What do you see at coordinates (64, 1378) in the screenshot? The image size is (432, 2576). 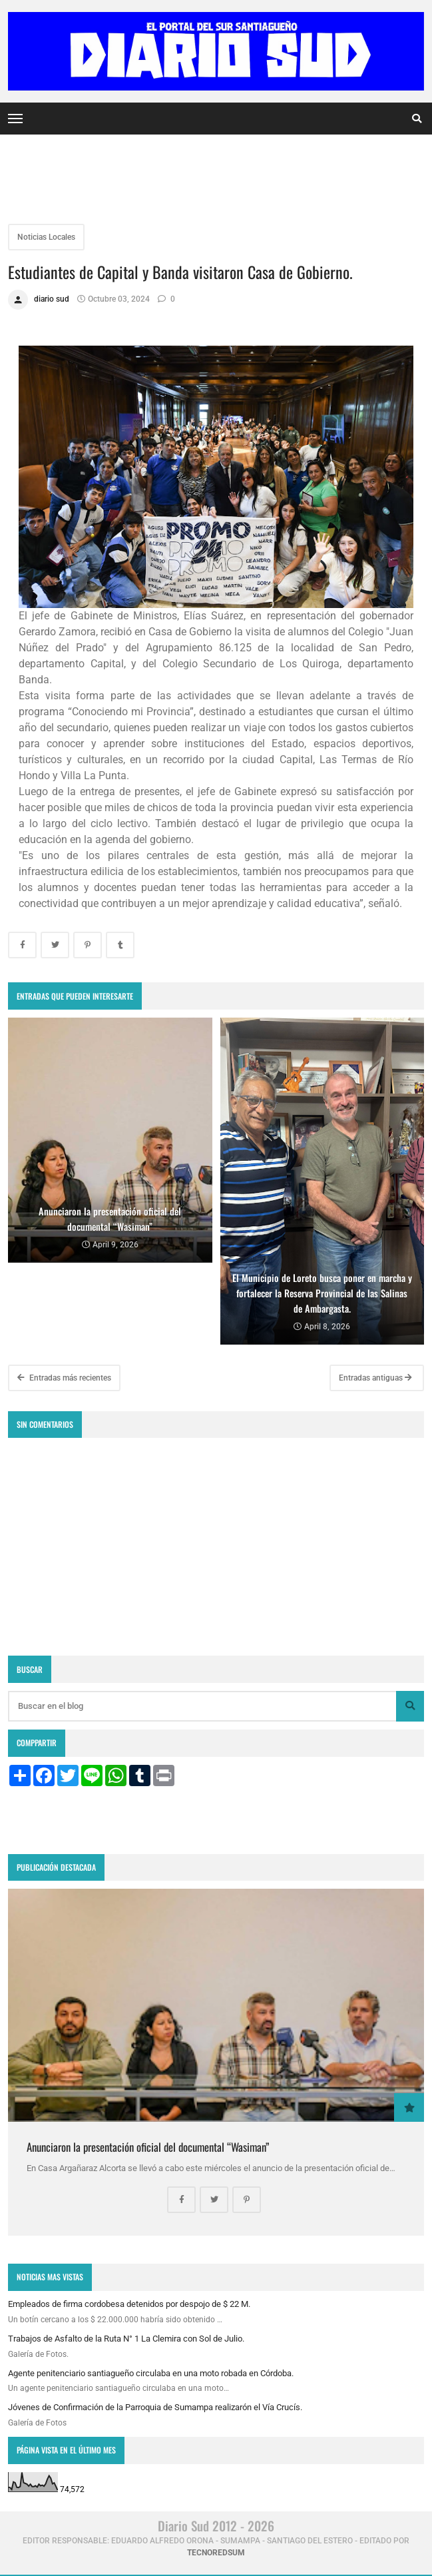 I see `Entradas más recientes` at bounding box center [64, 1378].